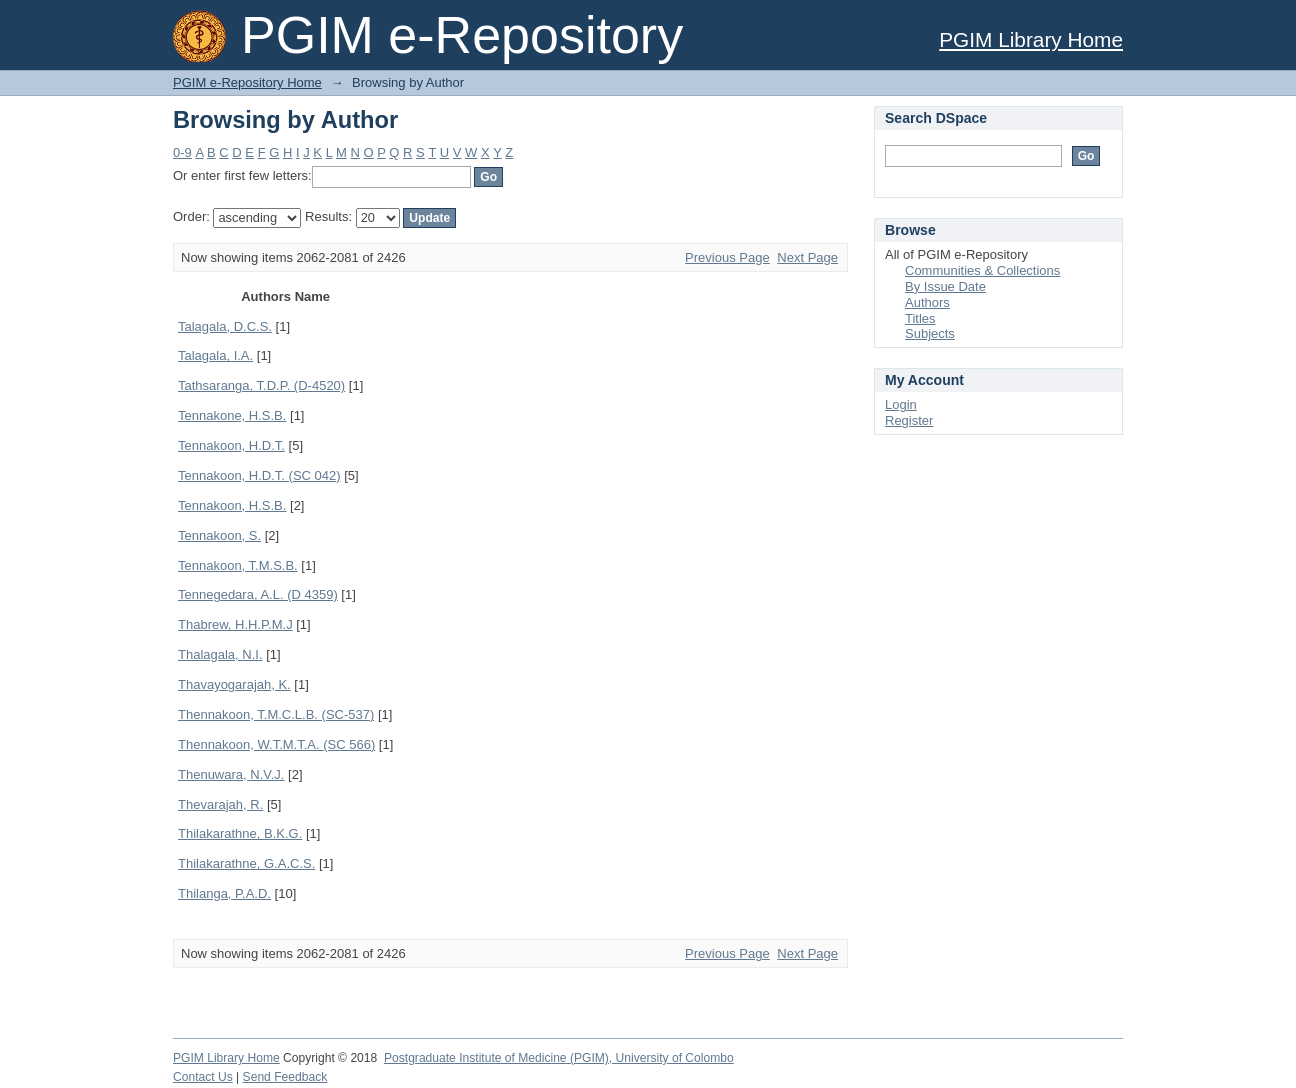 Image resolution: width=1296 pixels, height=1088 pixels. I want to click on Postgraduate Institute of Medicine (PGIM), University of Colombo, so click(559, 1058).